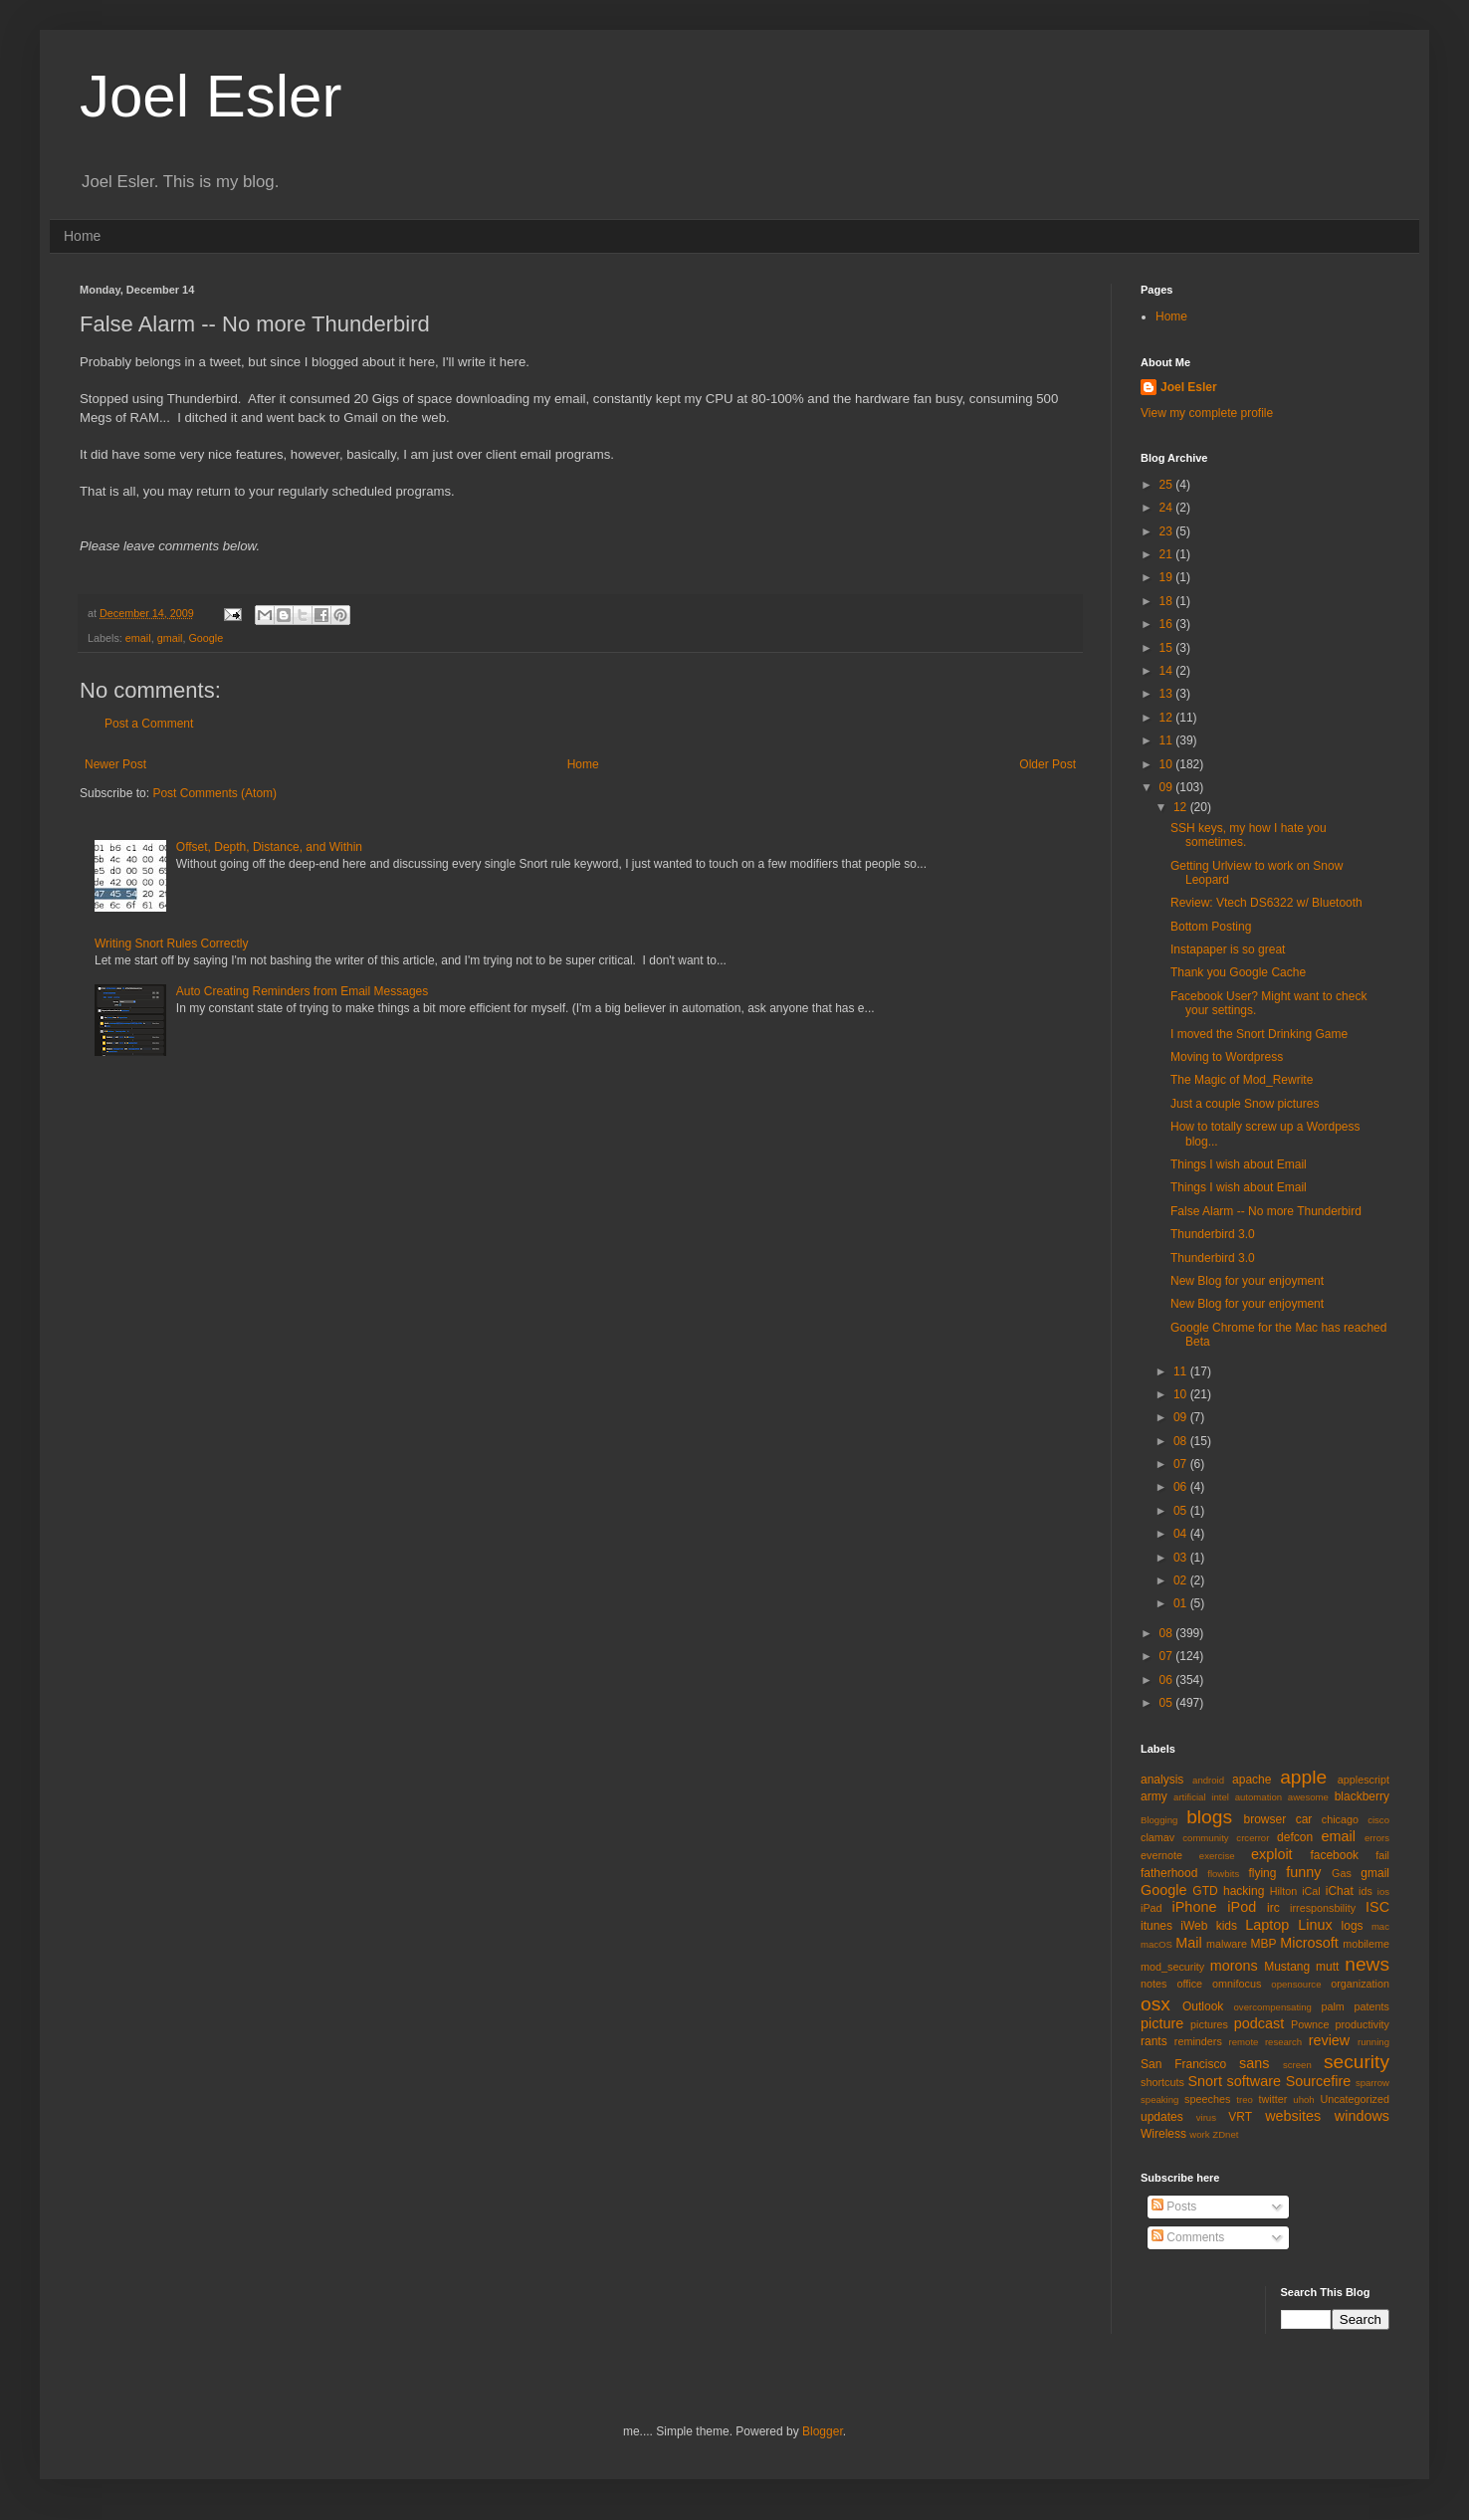 This screenshot has height=2520, width=1469. Describe the element at coordinates (1167, 577) in the screenshot. I see `19` at that location.